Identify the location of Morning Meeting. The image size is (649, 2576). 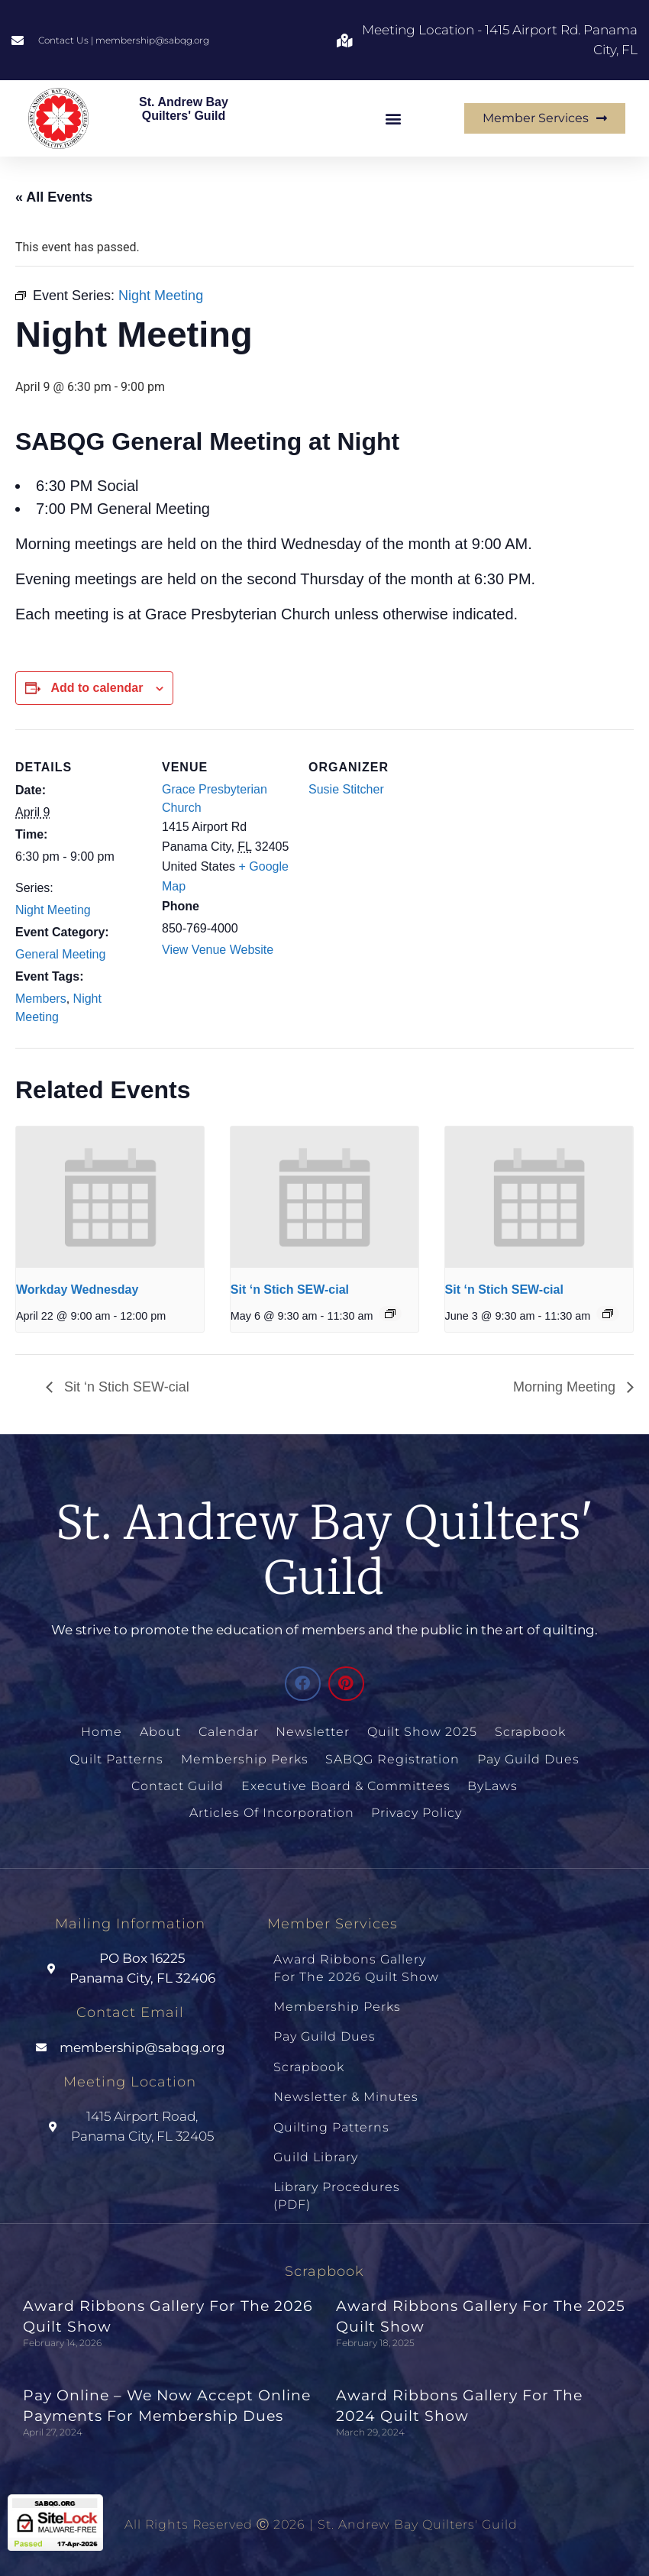
(566, 1387).